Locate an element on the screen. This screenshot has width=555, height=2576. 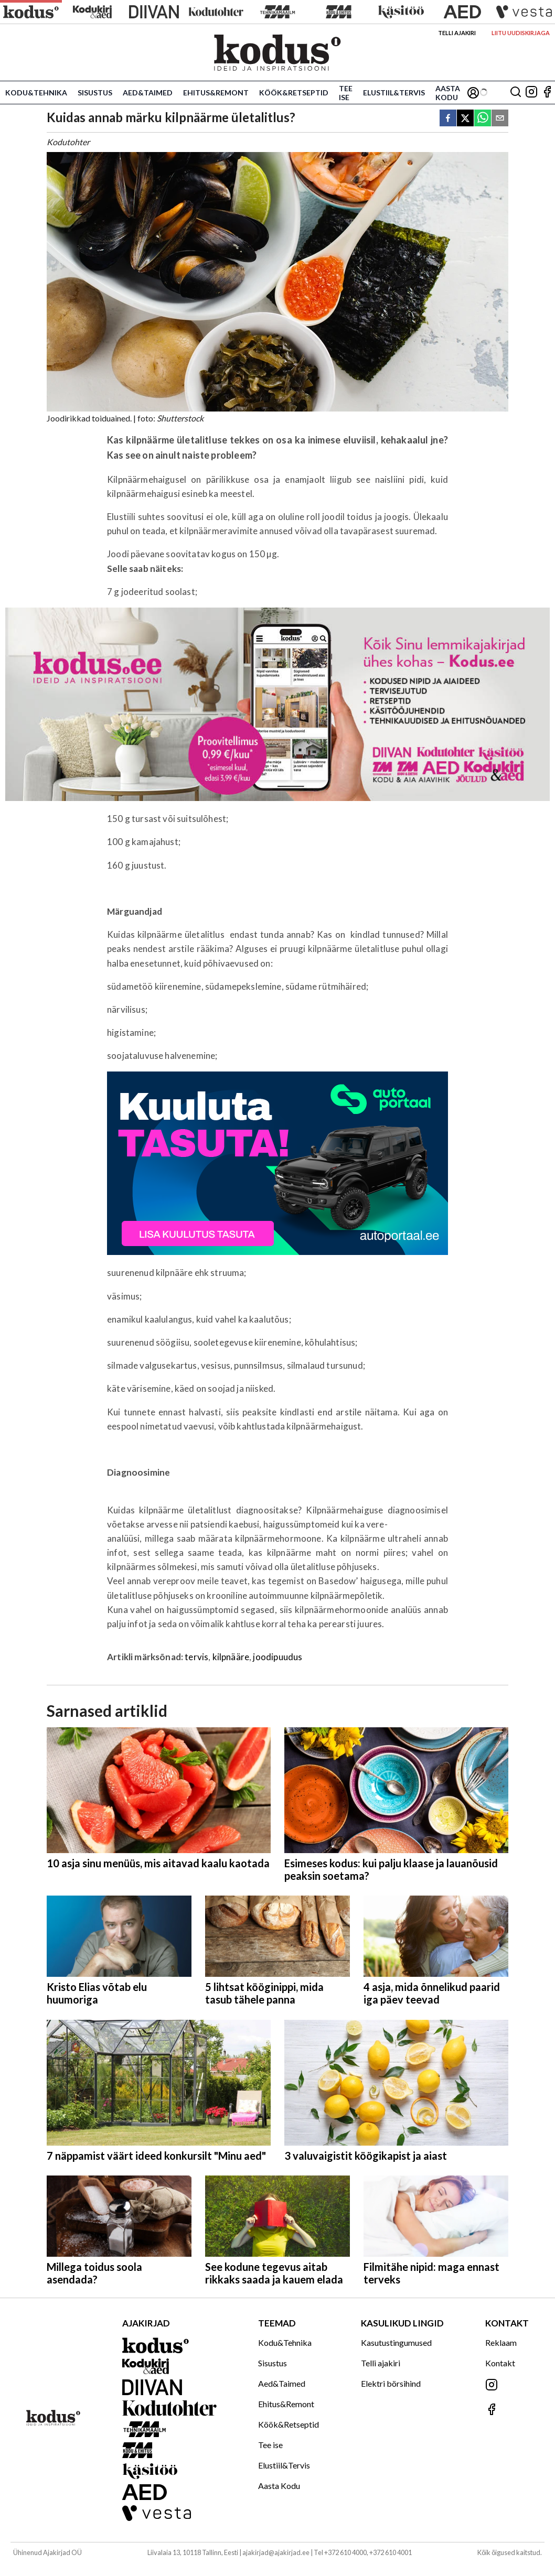
[whatsapp] is located at coordinates (482, 119).